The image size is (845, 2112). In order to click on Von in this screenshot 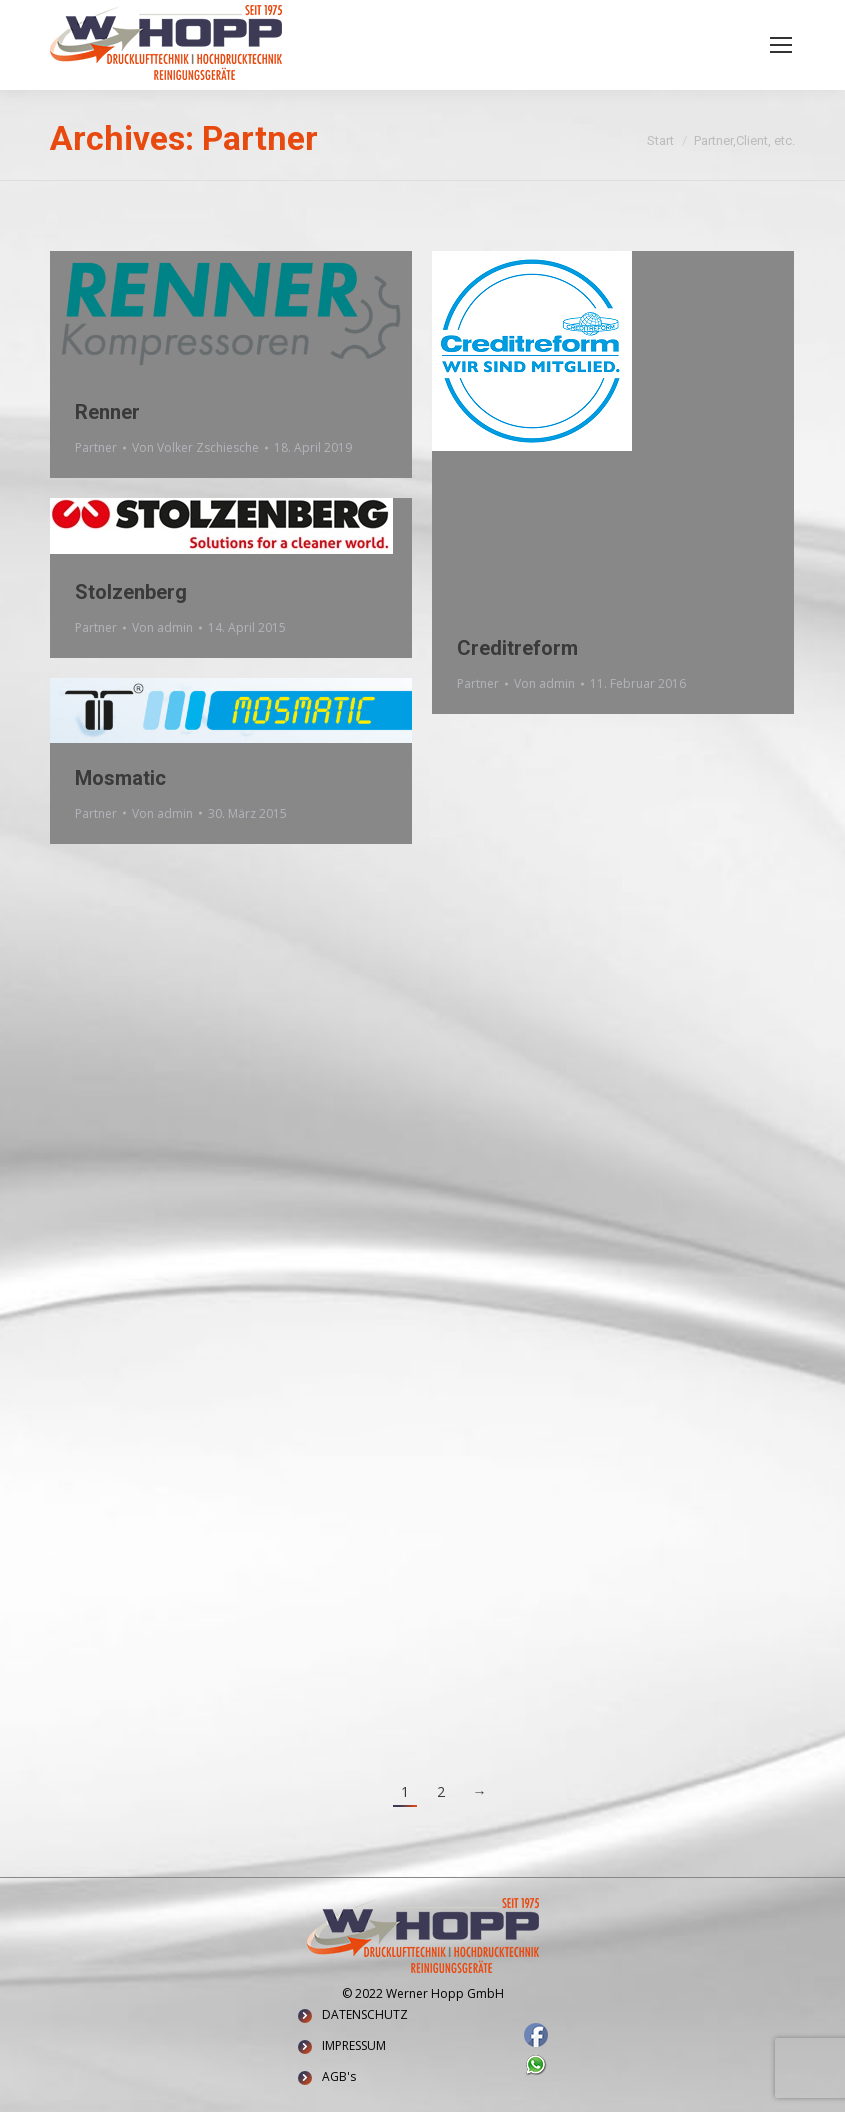, I will do `click(195, 447)`.